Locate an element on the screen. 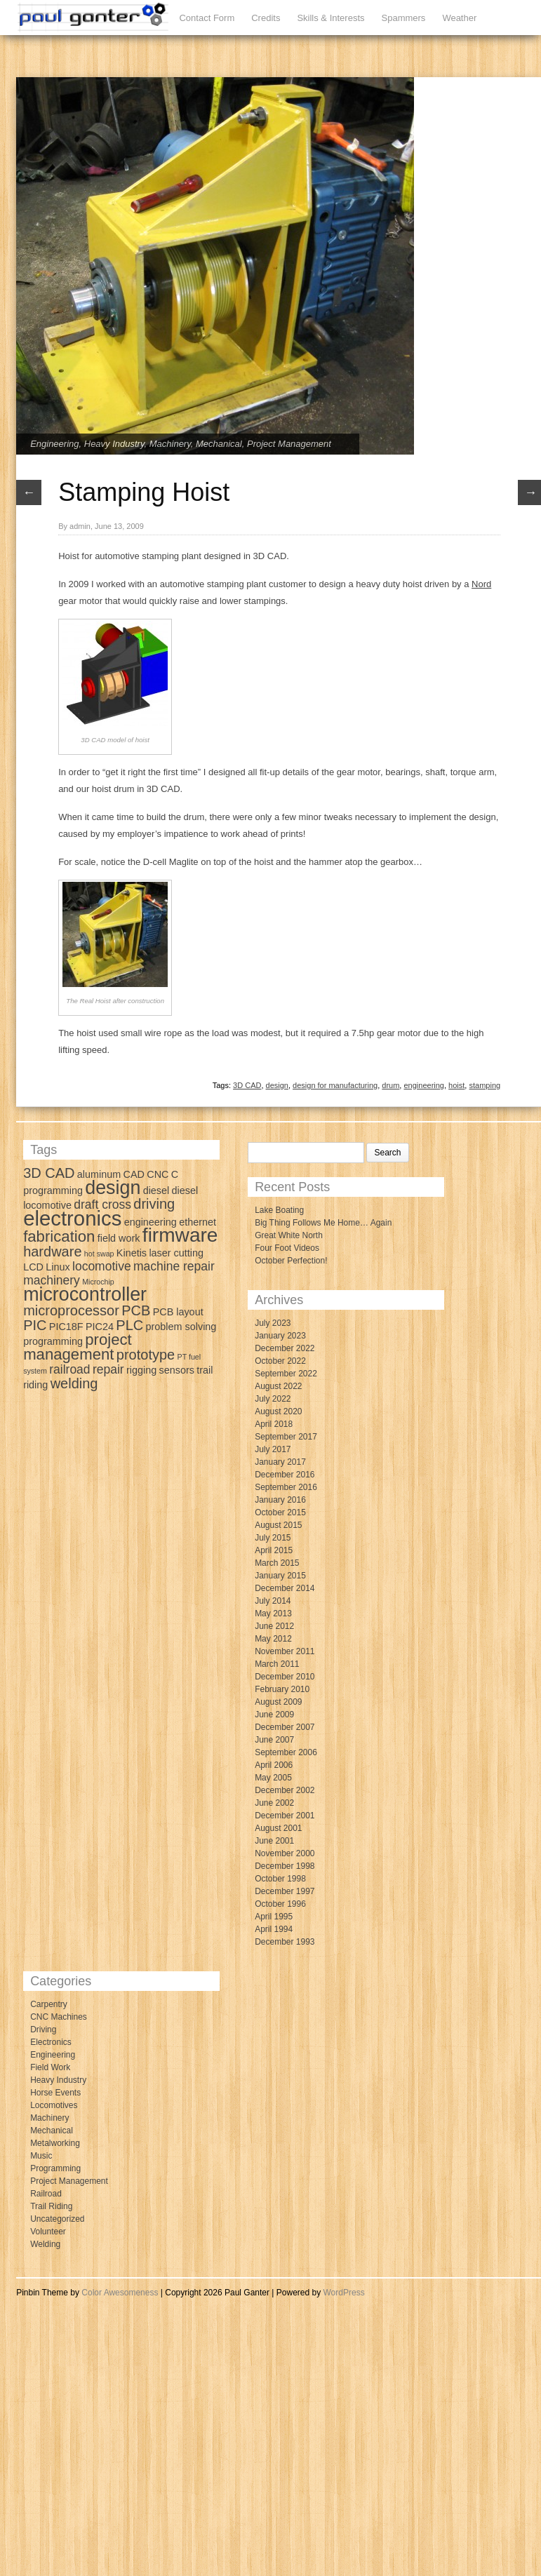 Image resolution: width=541 pixels, height=2576 pixels. June 2001 is located at coordinates (274, 1841).